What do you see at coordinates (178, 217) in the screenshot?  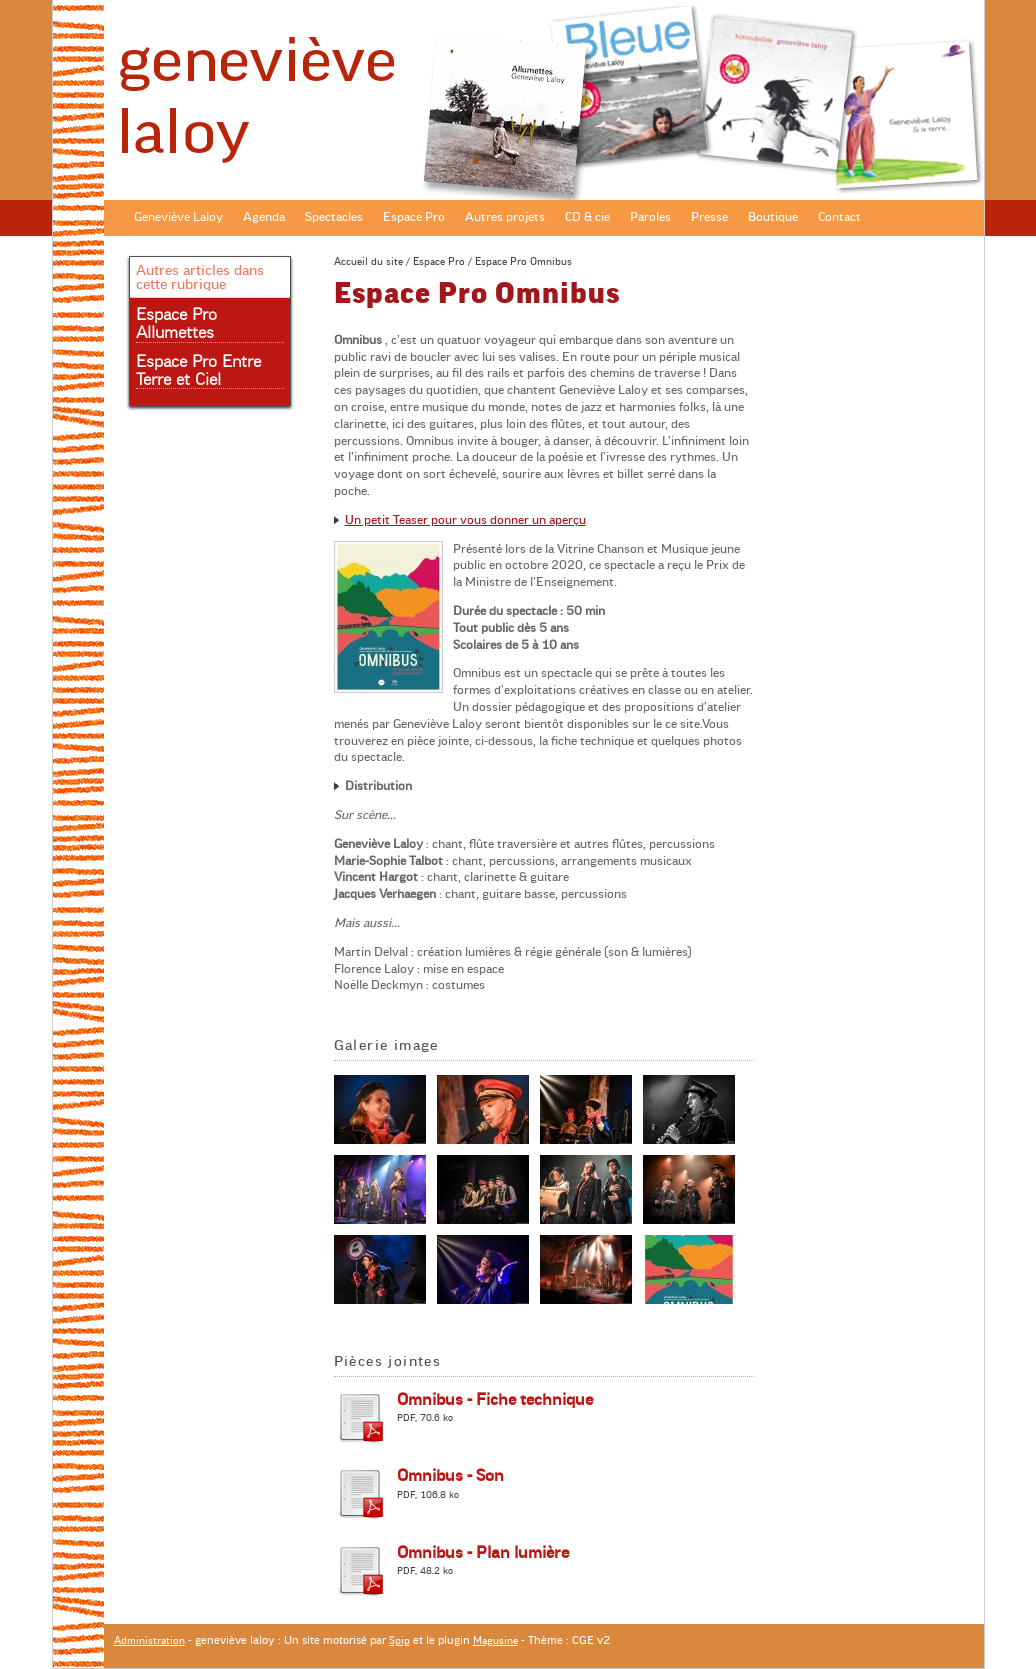 I see `Geneviève Laloy` at bounding box center [178, 217].